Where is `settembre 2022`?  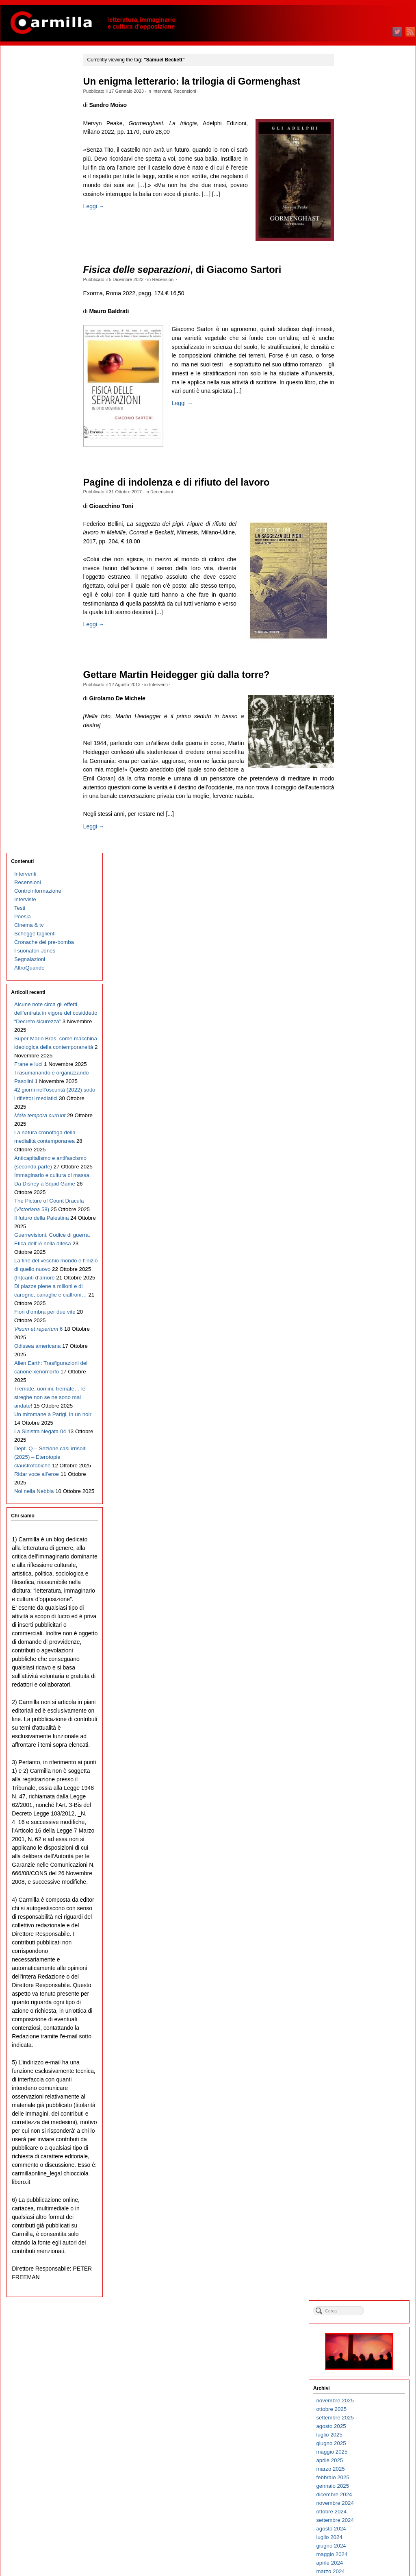 settembre 2022 is located at coordinates (362, 477).